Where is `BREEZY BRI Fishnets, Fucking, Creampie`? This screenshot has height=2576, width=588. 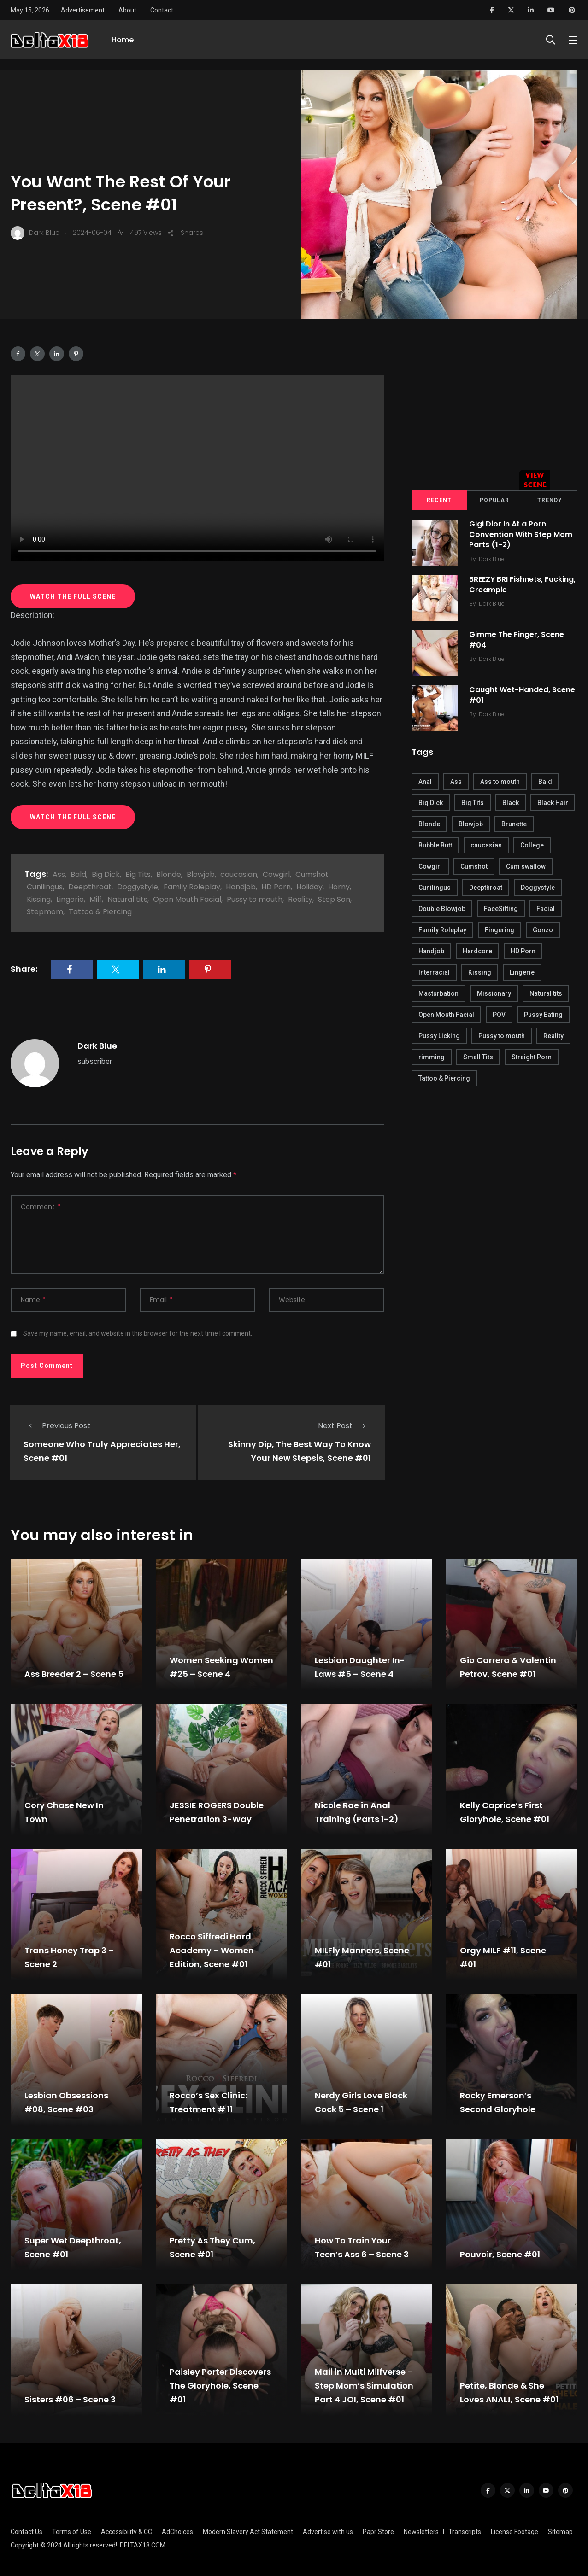
BREEZY BRI Fishnets, Fucking, Creampie is located at coordinates (508, 584).